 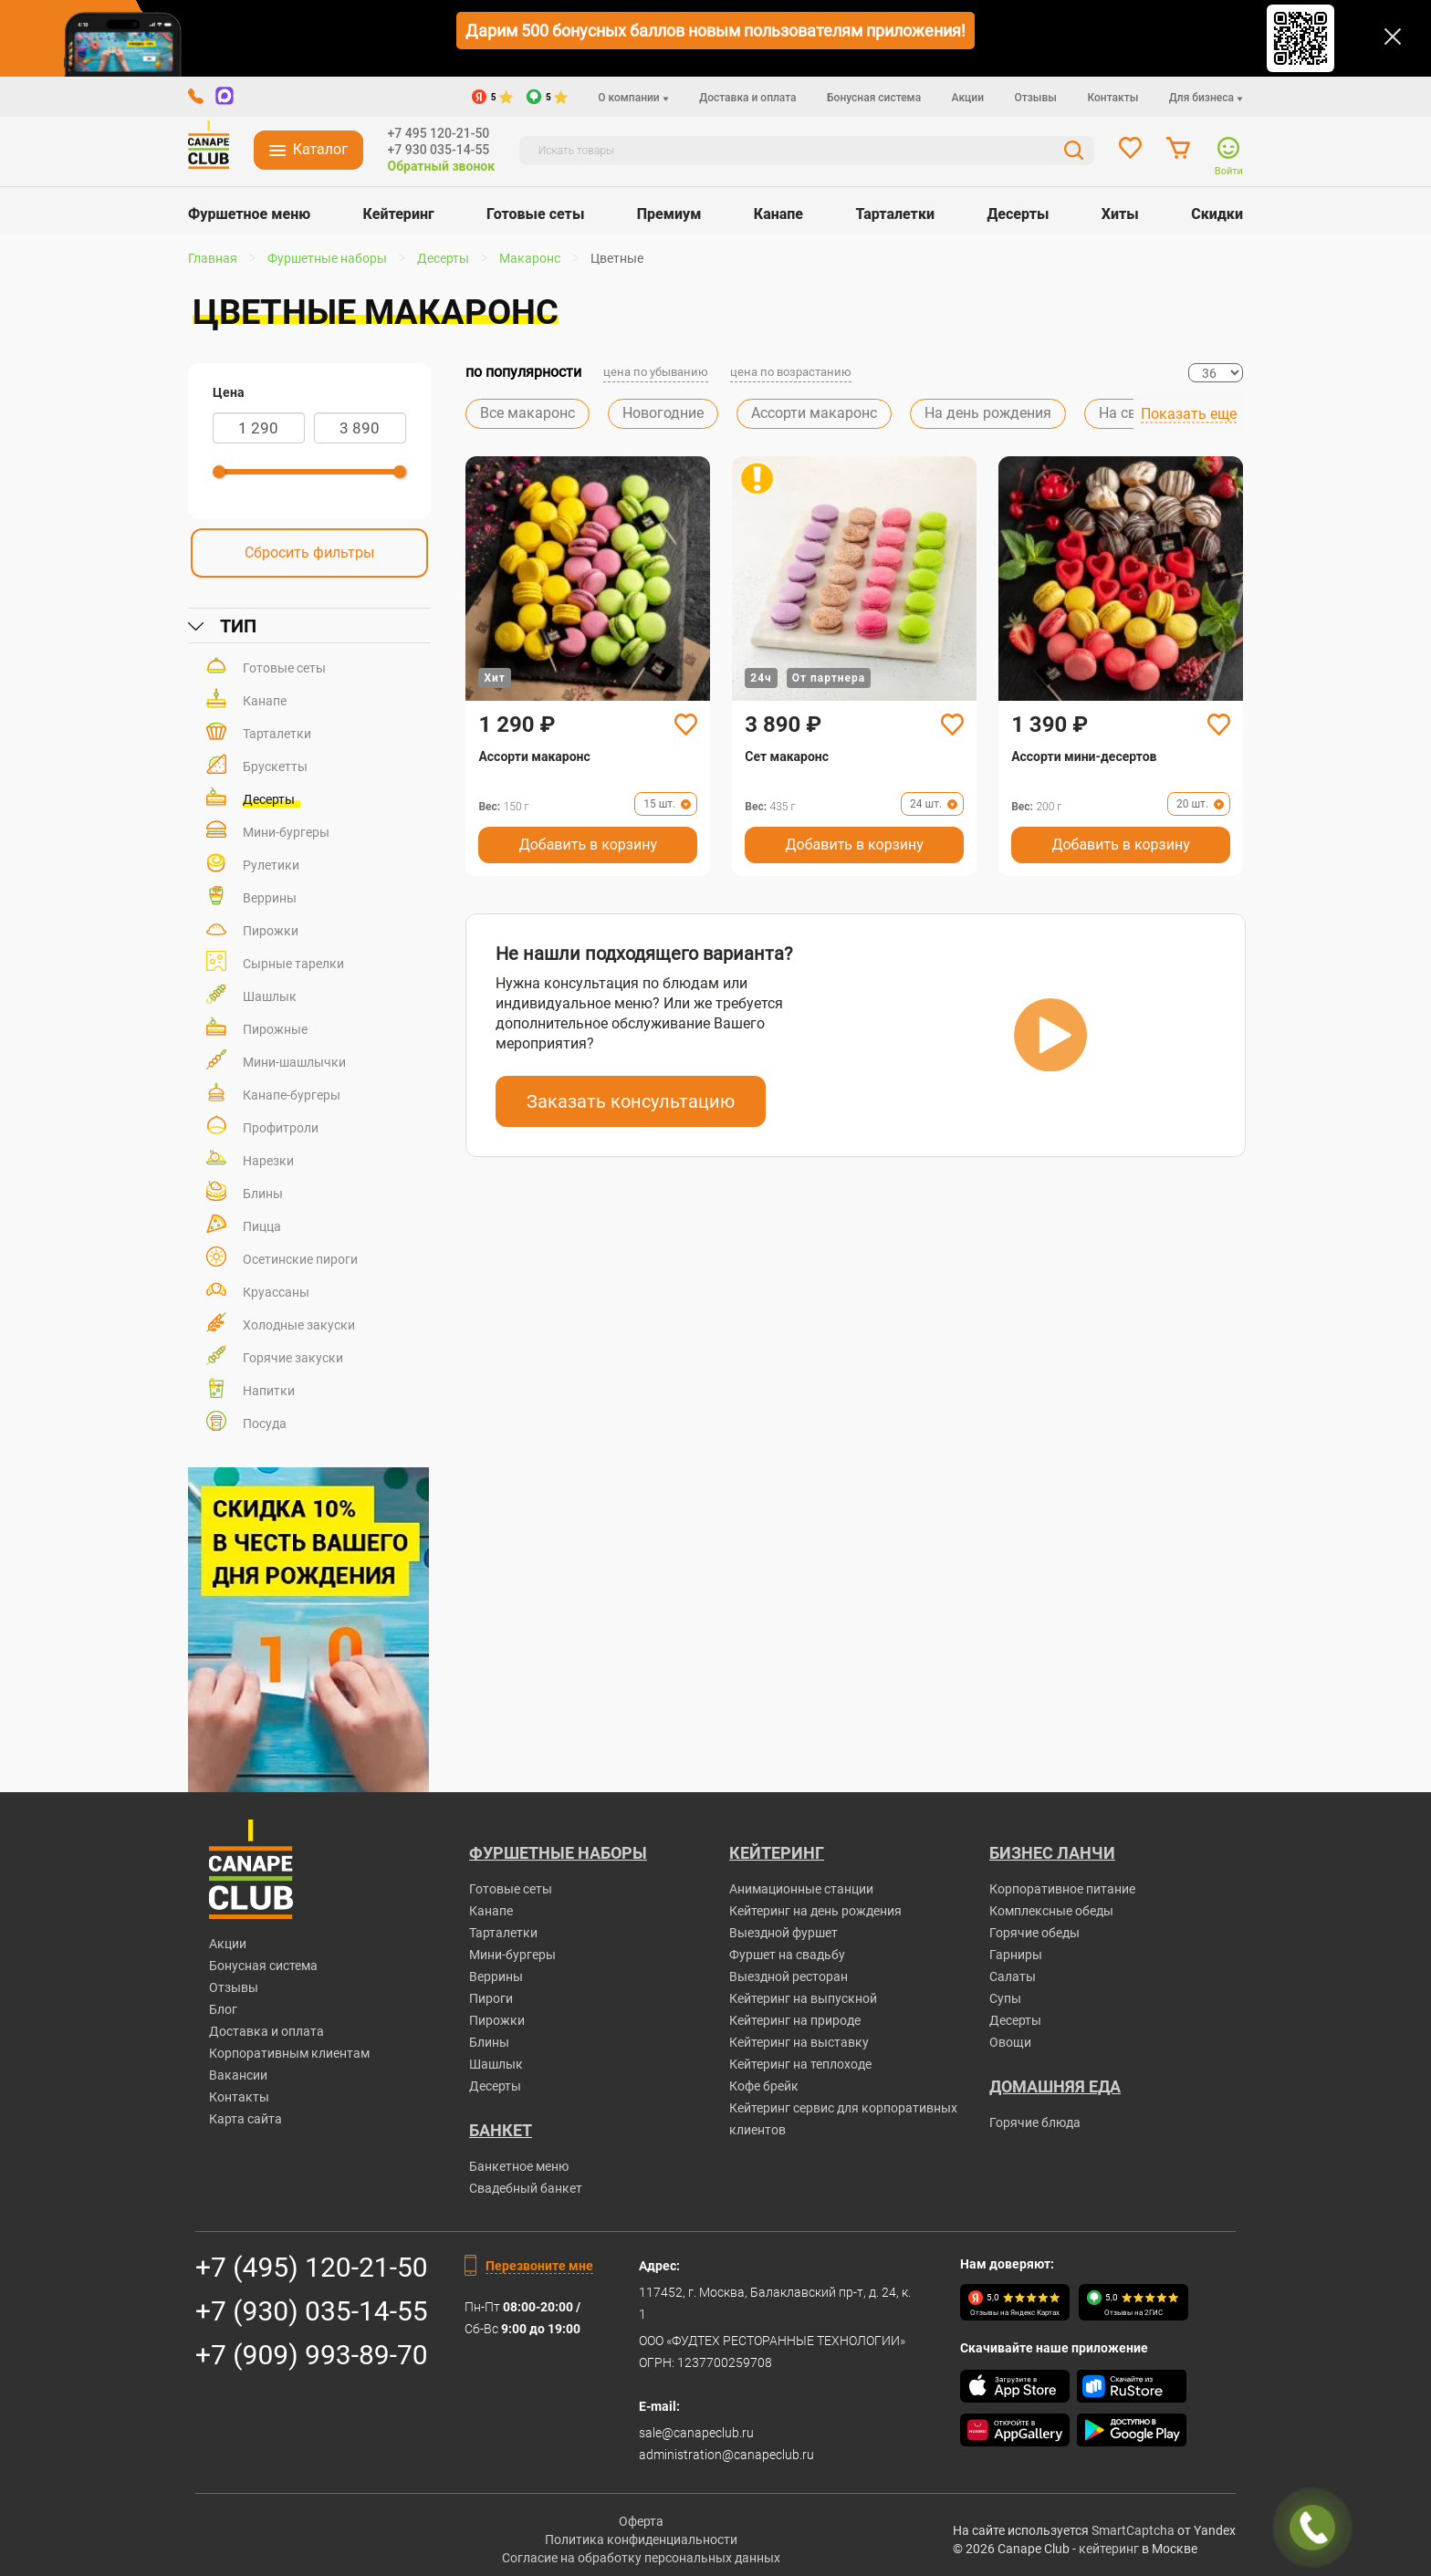 What do you see at coordinates (275, 1029) in the screenshot?
I see `Пирожные` at bounding box center [275, 1029].